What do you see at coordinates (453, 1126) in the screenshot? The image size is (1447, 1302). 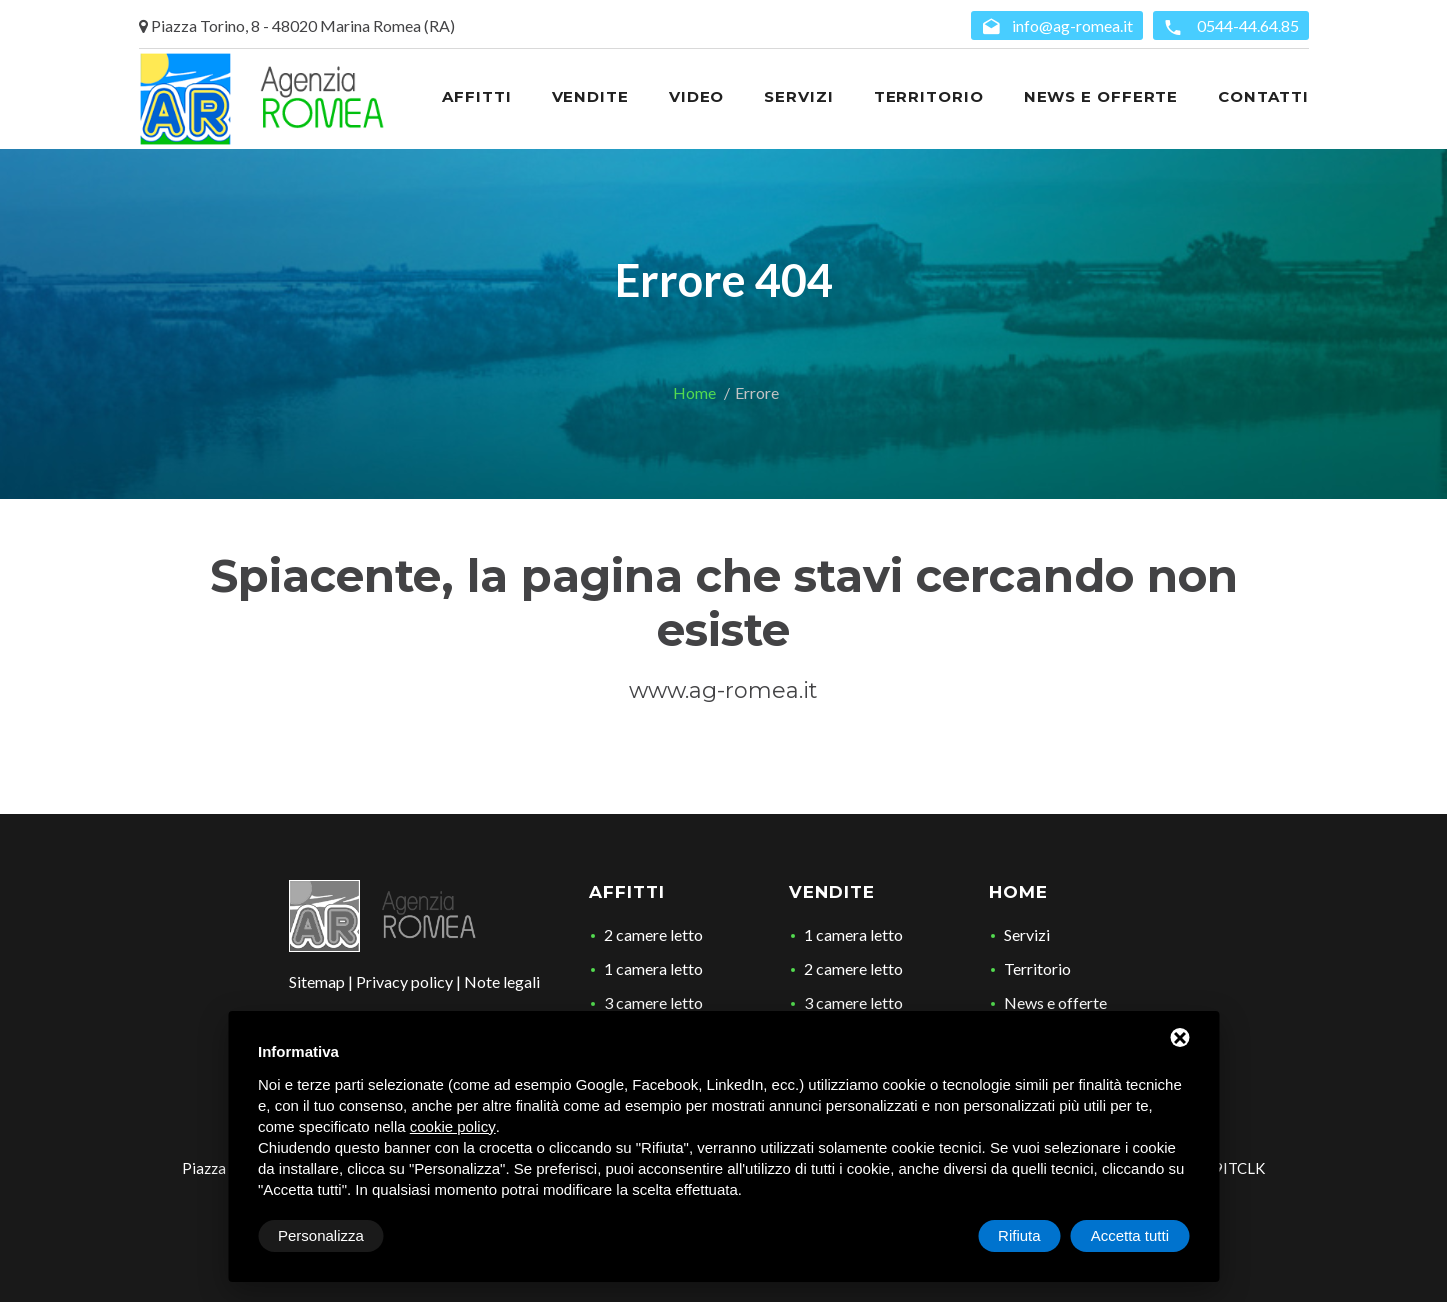 I see `cookie policy` at bounding box center [453, 1126].